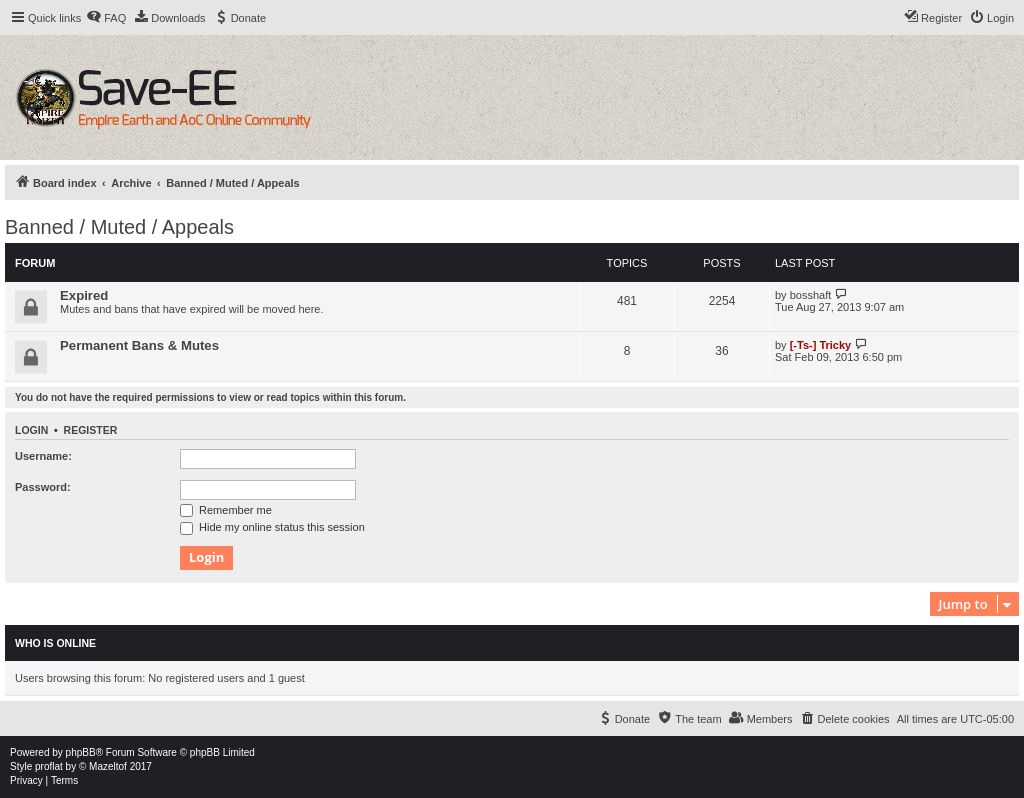 The height and width of the screenshot is (798, 1024). I want to click on Remember me, so click(226, 510).